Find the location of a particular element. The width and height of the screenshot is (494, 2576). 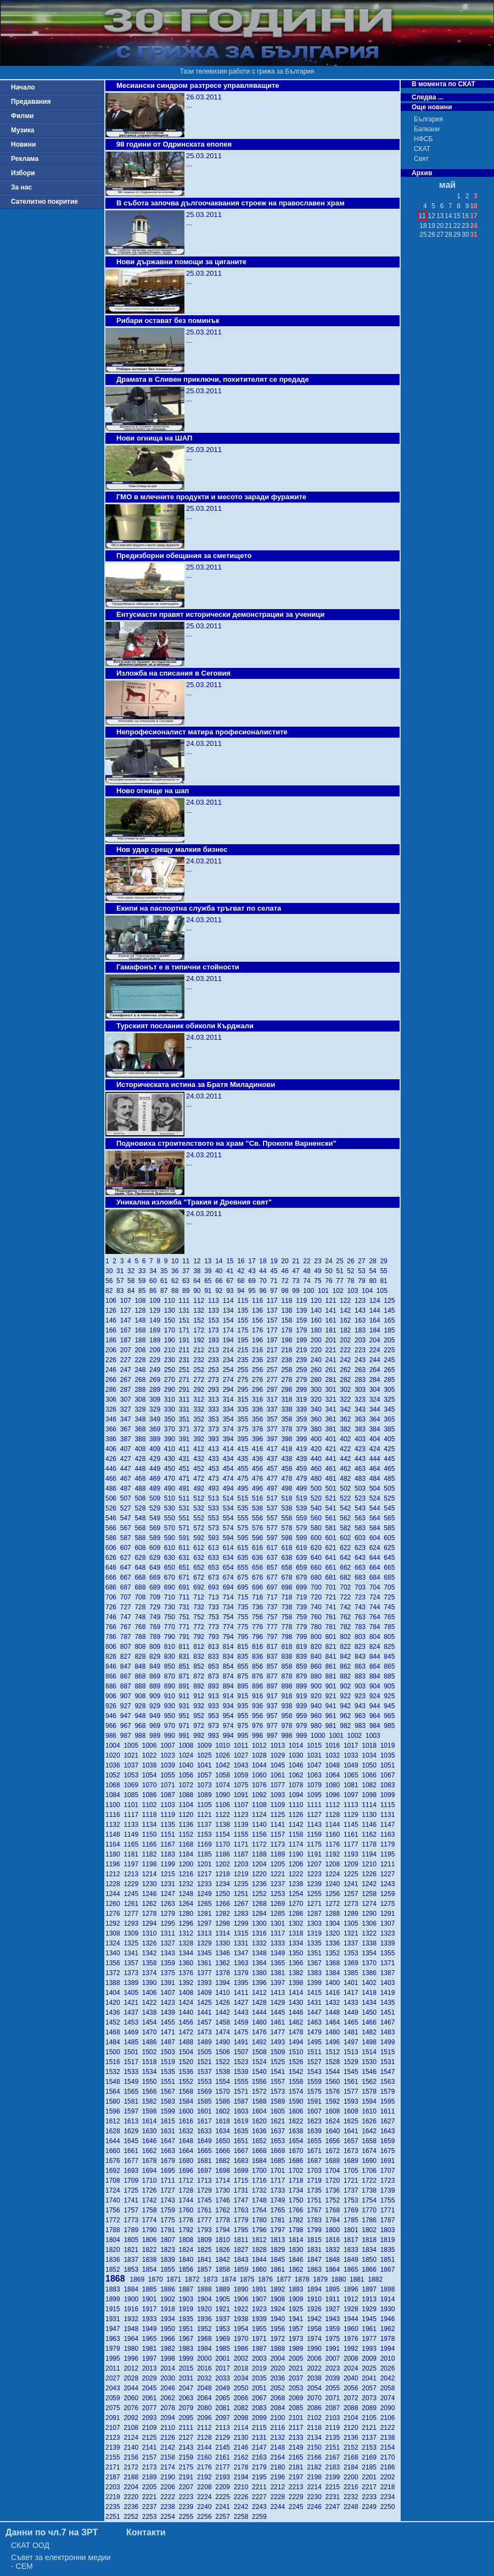

1021 is located at coordinates (133, 1755).